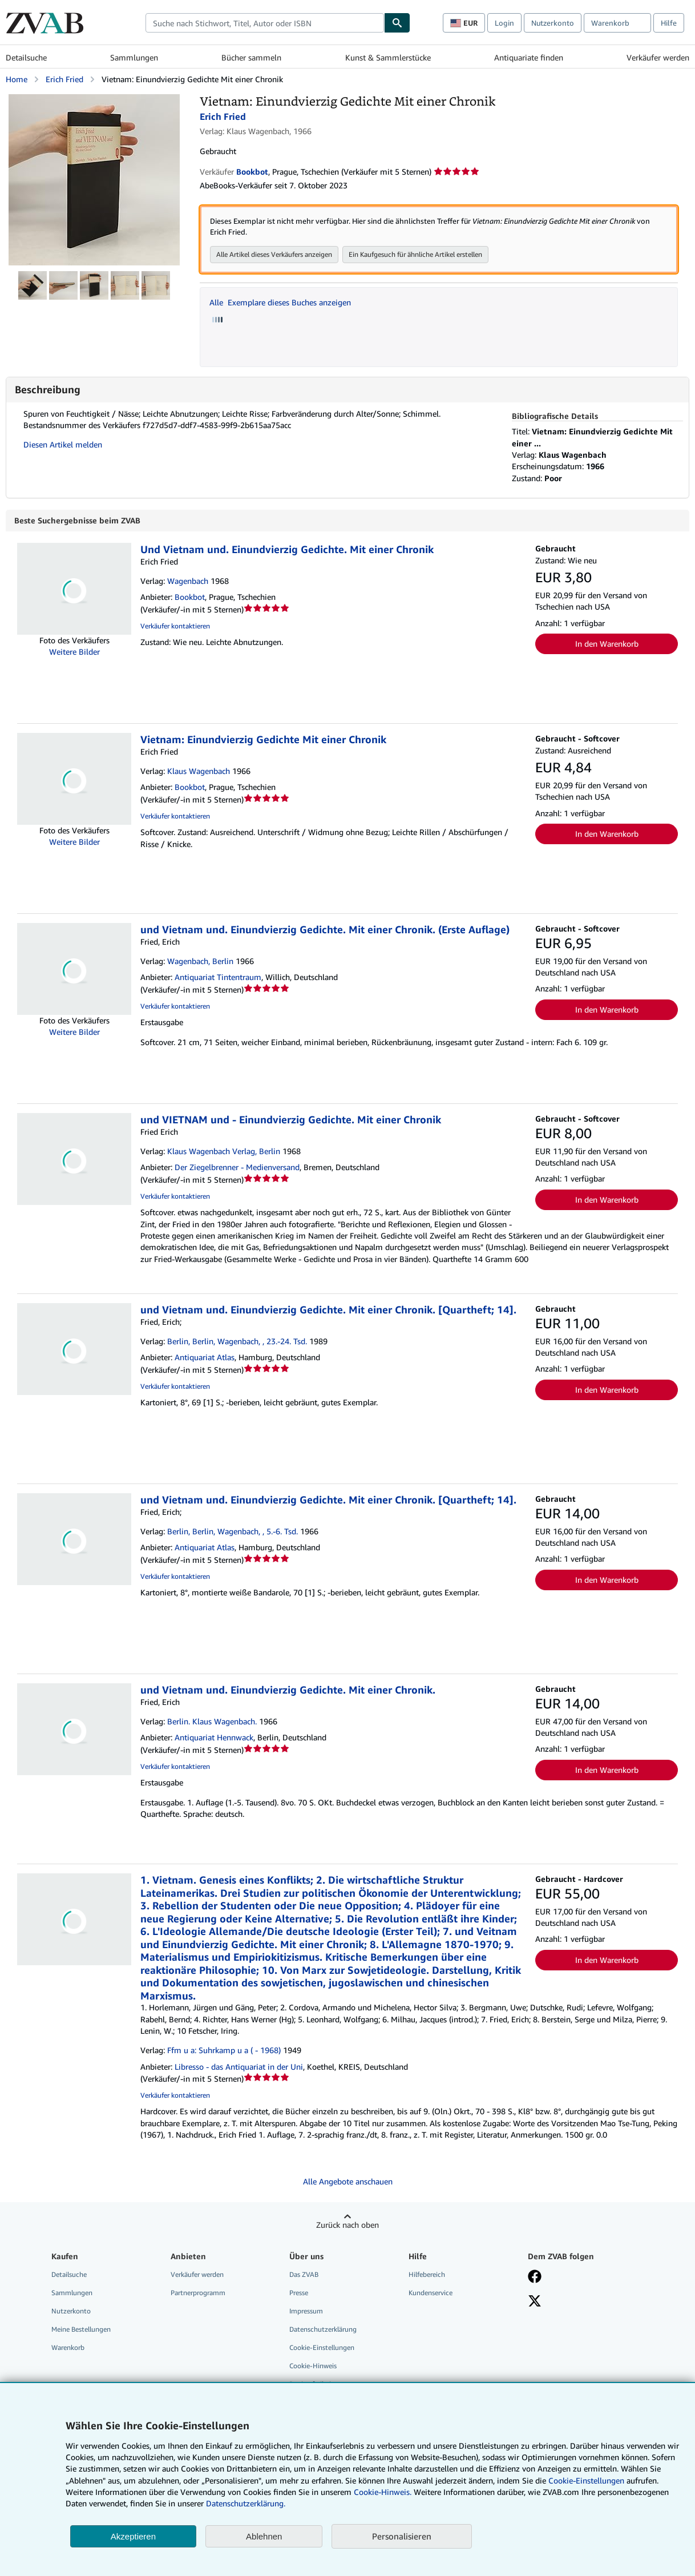 Image resolution: width=695 pixels, height=2576 pixels. Describe the element at coordinates (64, 79) in the screenshot. I see `Erich Fried` at that location.